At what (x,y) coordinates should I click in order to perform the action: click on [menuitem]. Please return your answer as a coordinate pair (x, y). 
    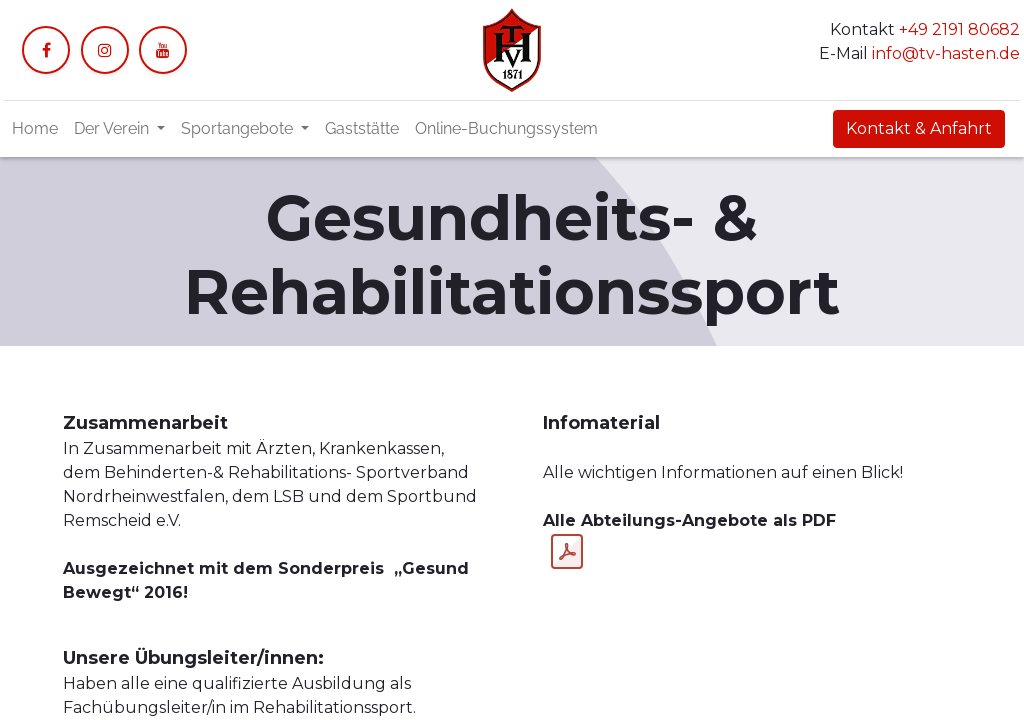
    Looking at the image, I should click on (35, 129).